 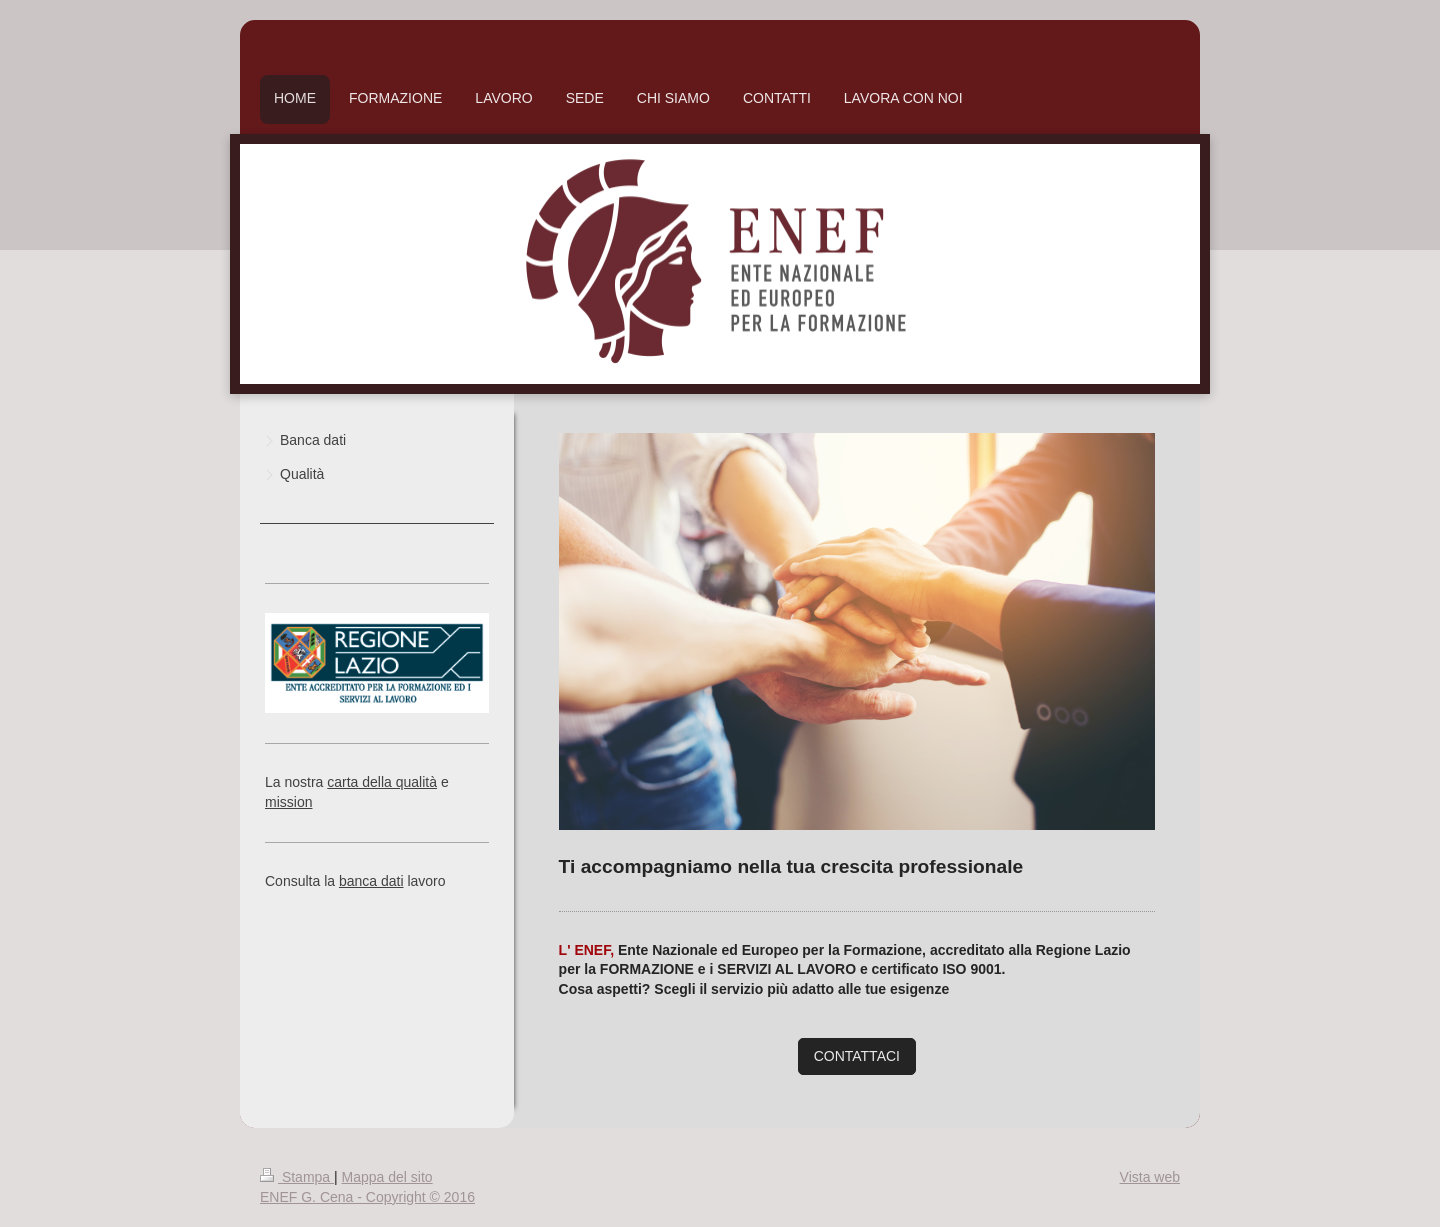 I want to click on Mappa del sito, so click(x=387, y=1177).